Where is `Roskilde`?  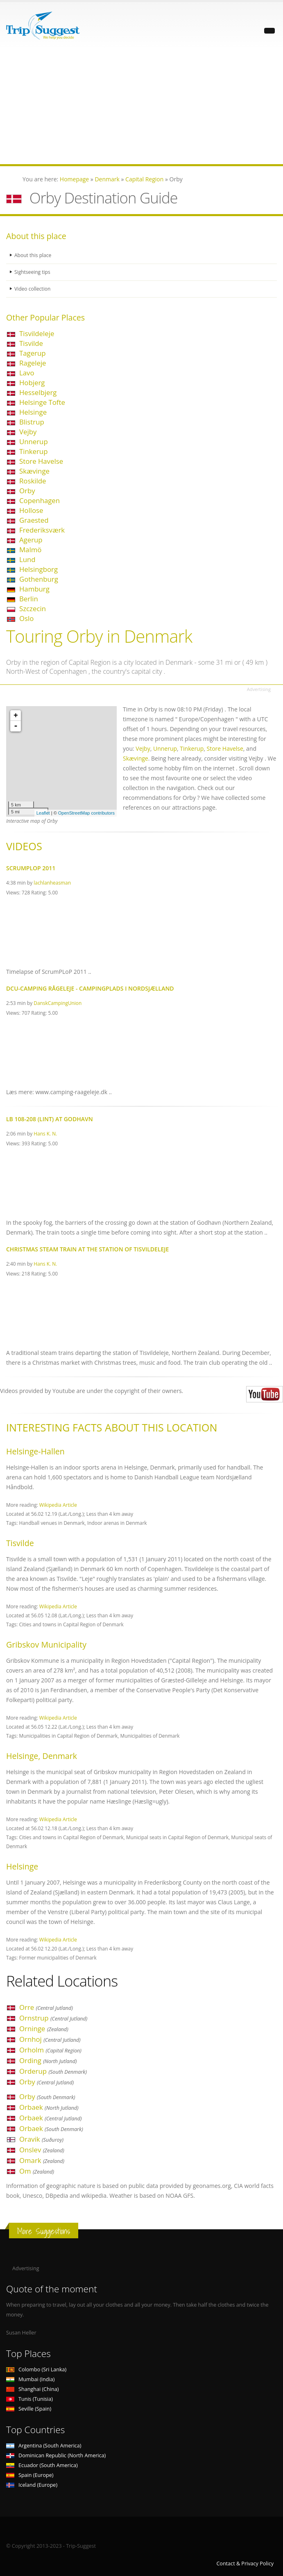 Roskilde is located at coordinates (32, 480).